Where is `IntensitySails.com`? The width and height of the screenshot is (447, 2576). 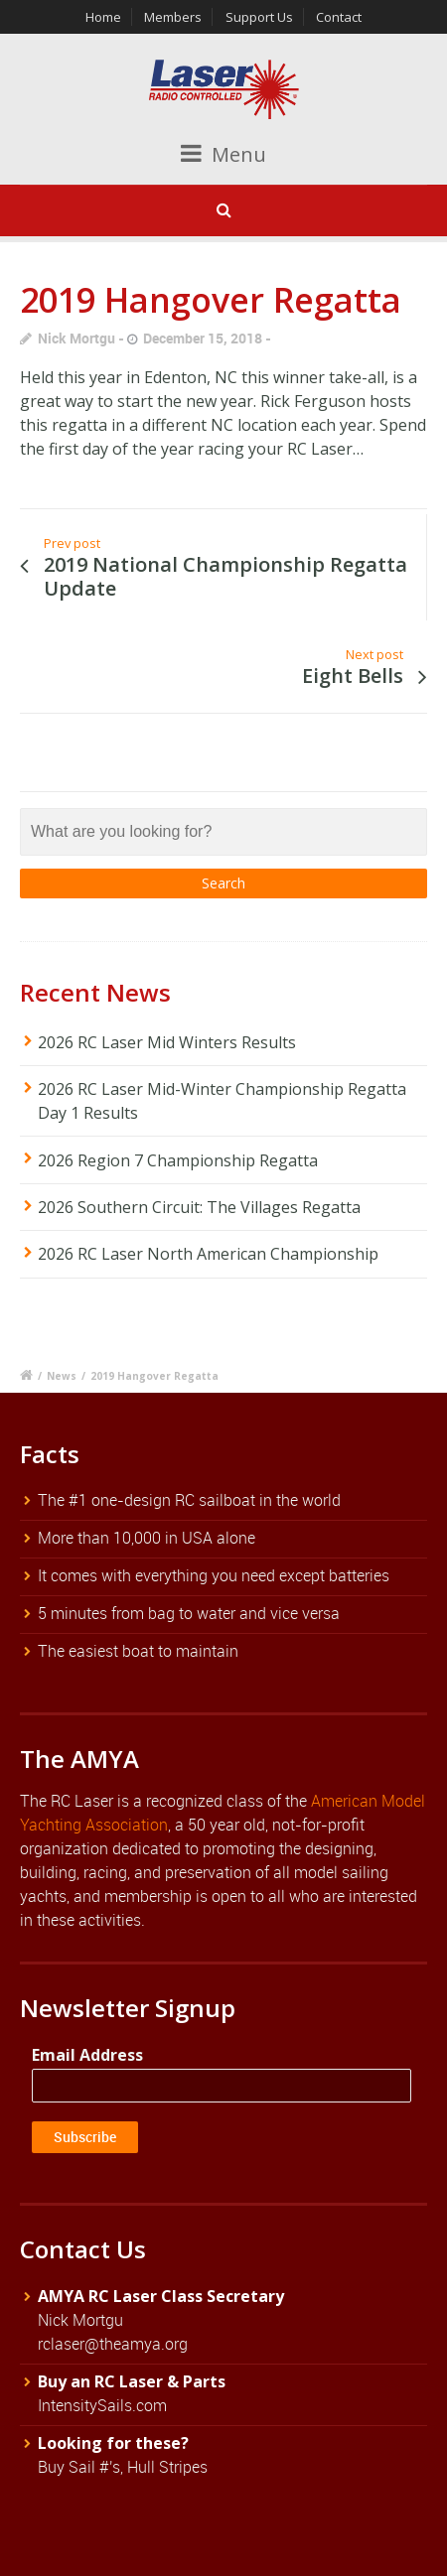
IntensitySails.com is located at coordinates (102, 2405).